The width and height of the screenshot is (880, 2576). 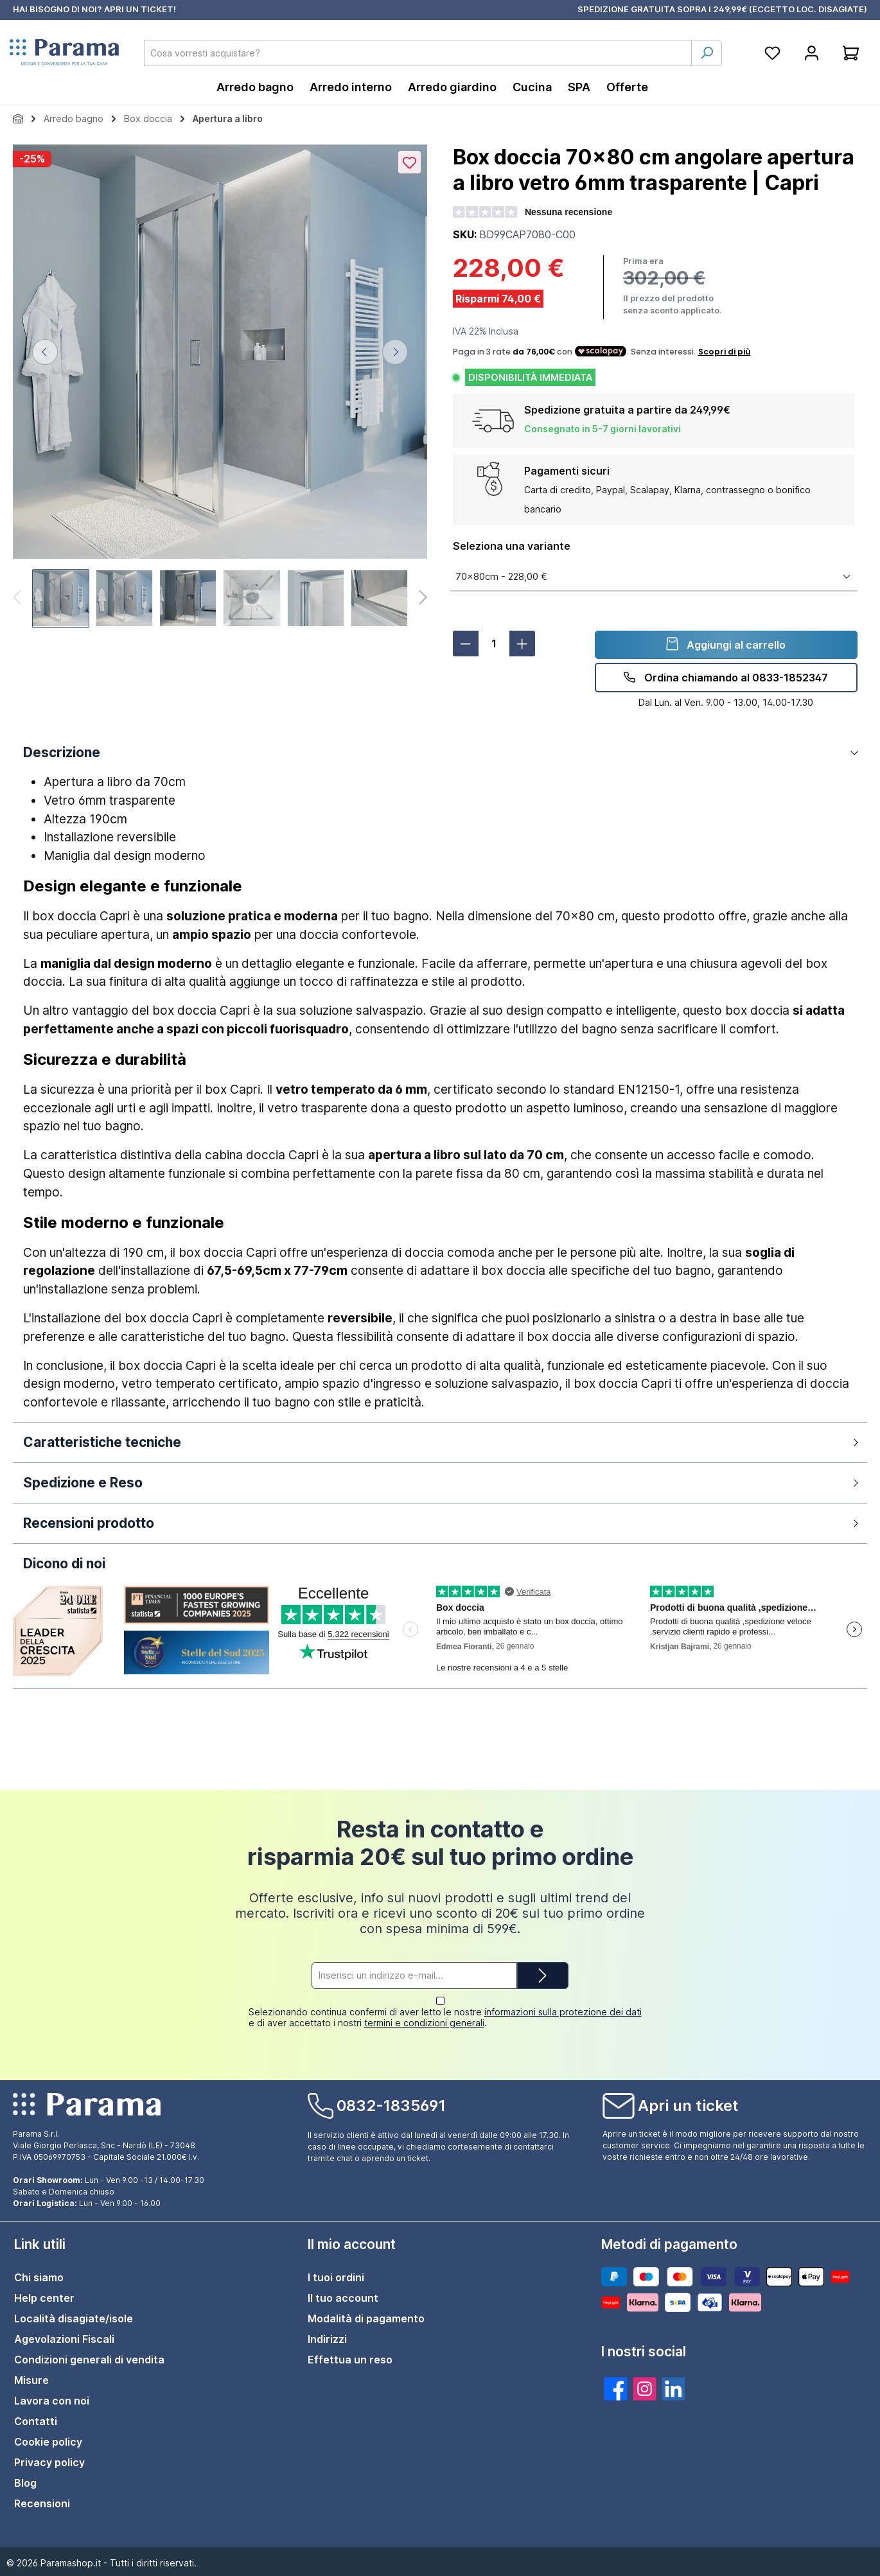 What do you see at coordinates (542, 1987) in the screenshot?
I see `[Submit]` at bounding box center [542, 1987].